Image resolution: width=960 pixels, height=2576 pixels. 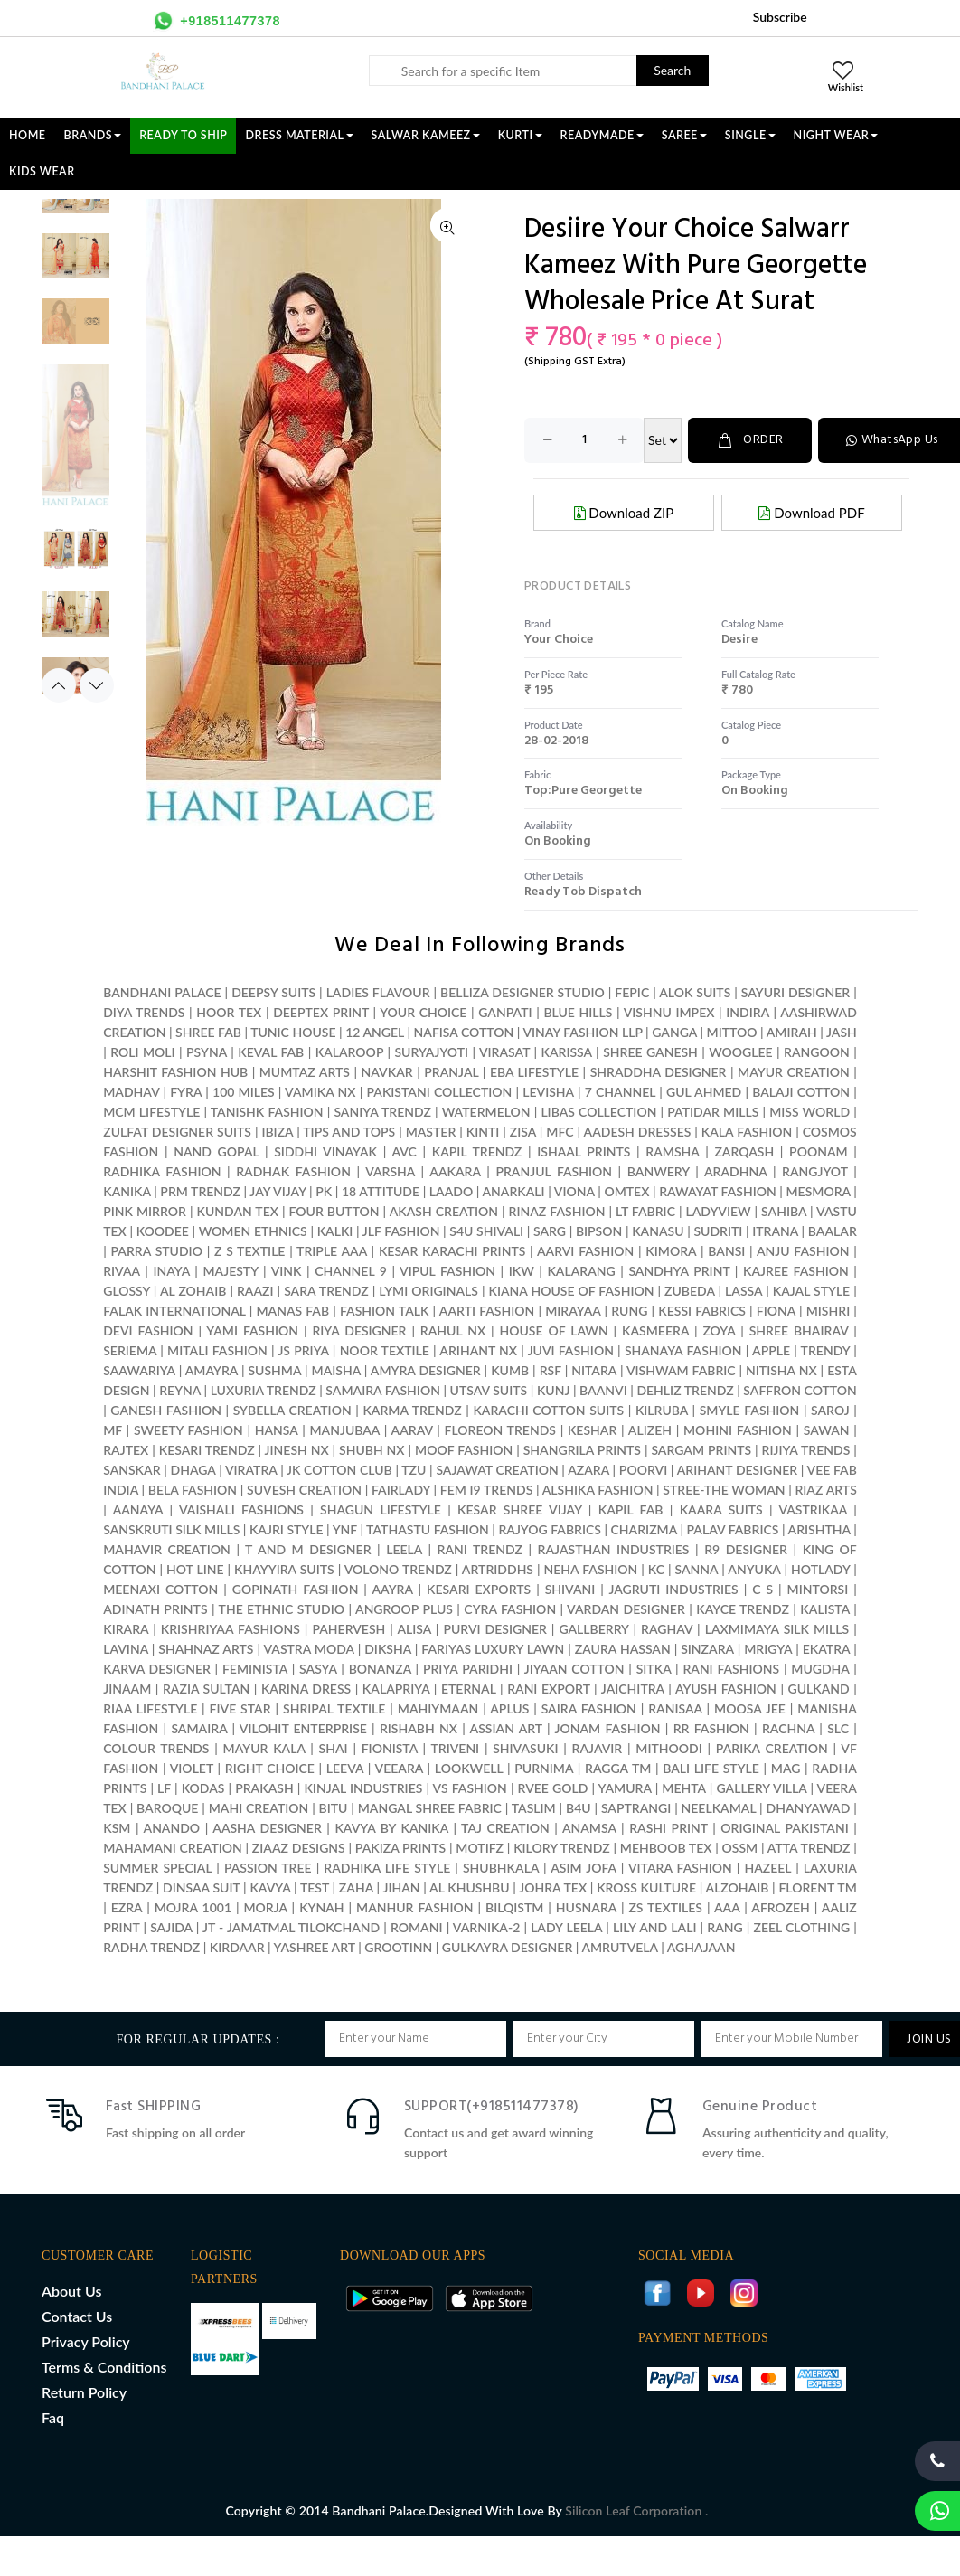 What do you see at coordinates (768, 1648) in the screenshot?
I see `MRIGYA` at bounding box center [768, 1648].